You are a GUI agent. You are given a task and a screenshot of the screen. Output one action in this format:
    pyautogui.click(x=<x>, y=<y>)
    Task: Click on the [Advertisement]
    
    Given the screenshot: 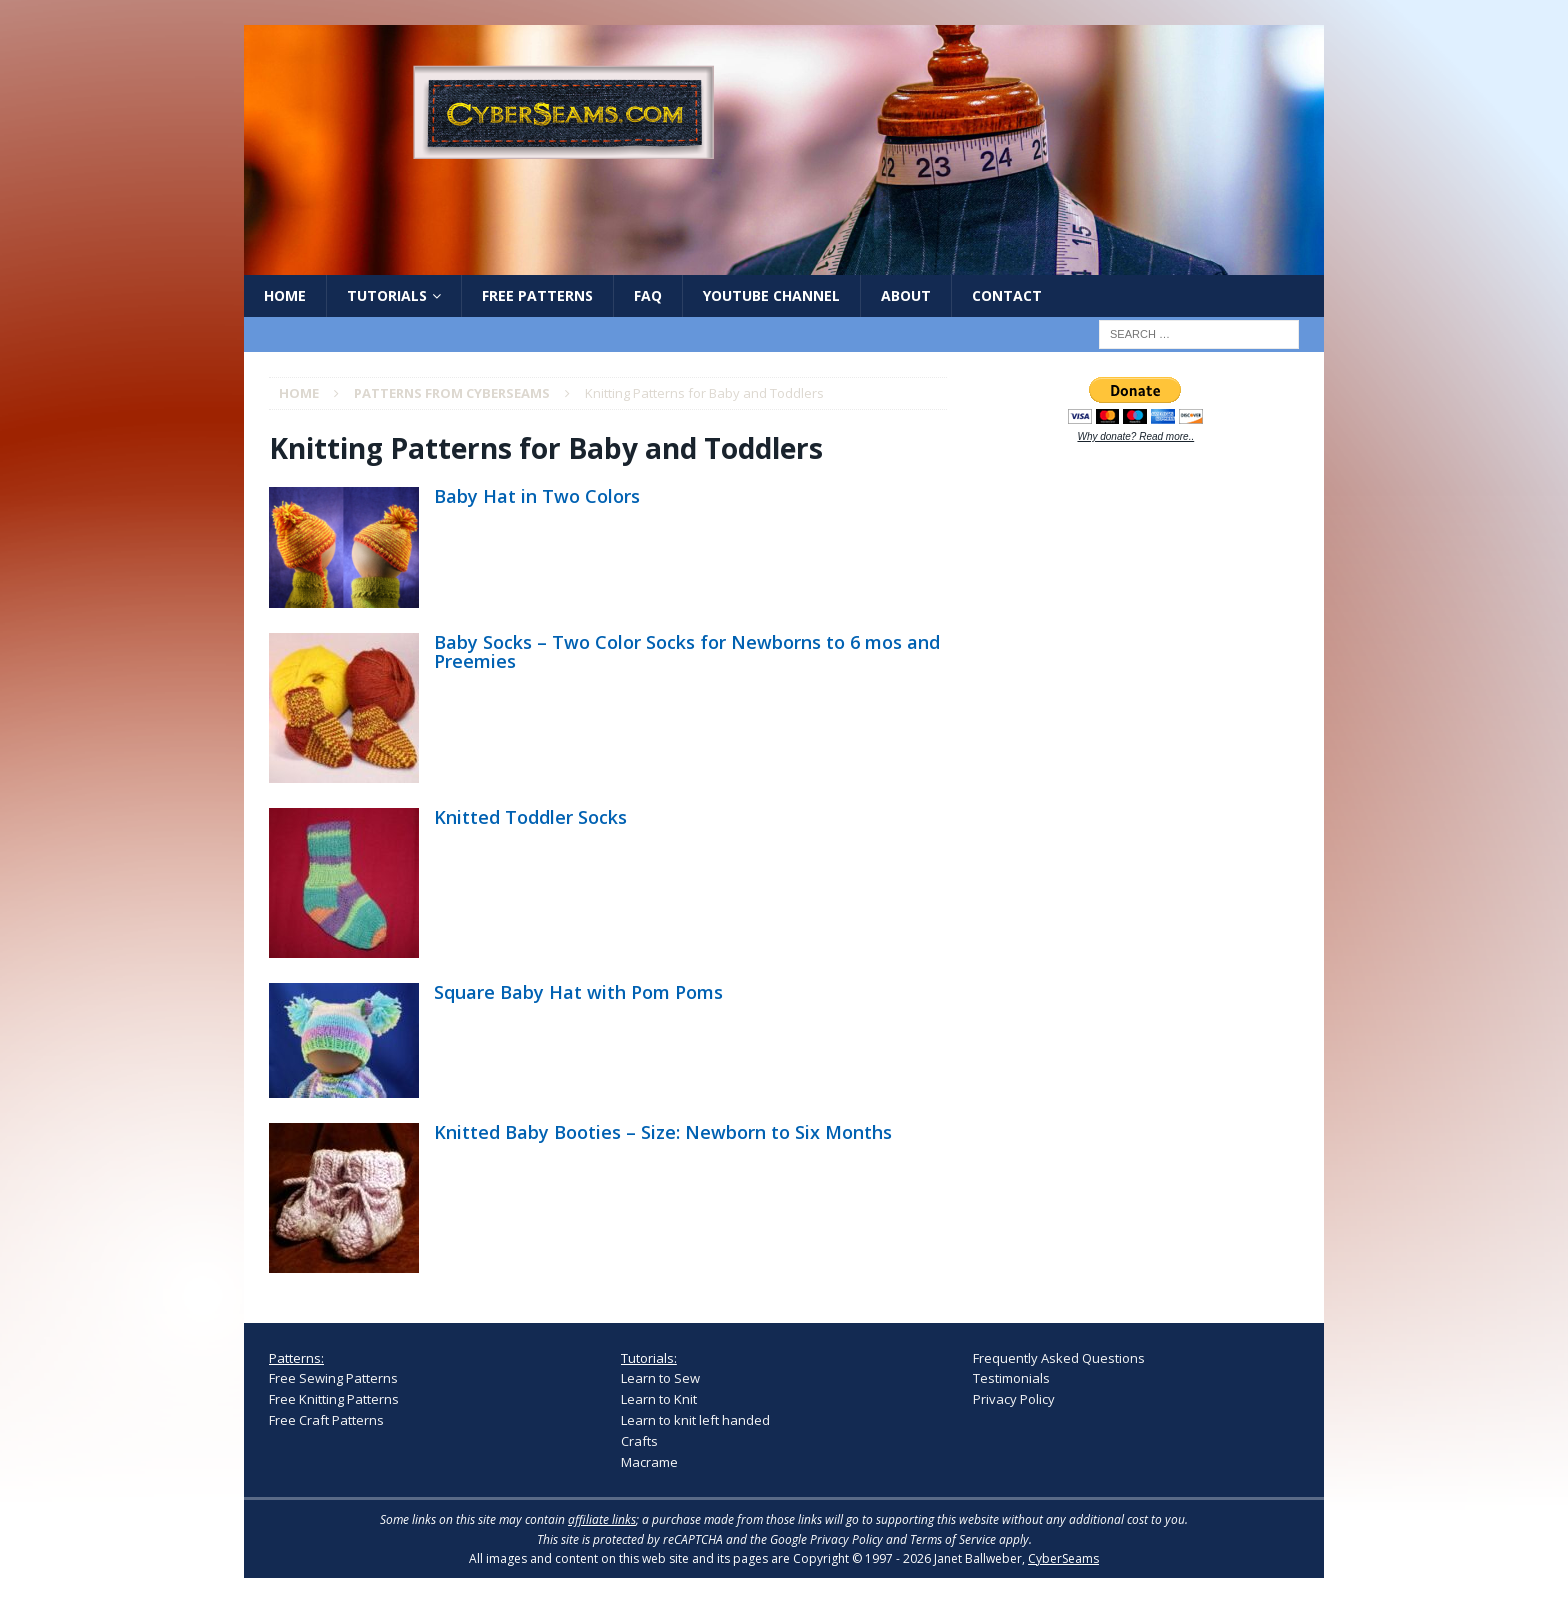 What is the action you would take?
    pyautogui.click(x=1123, y=772)
    